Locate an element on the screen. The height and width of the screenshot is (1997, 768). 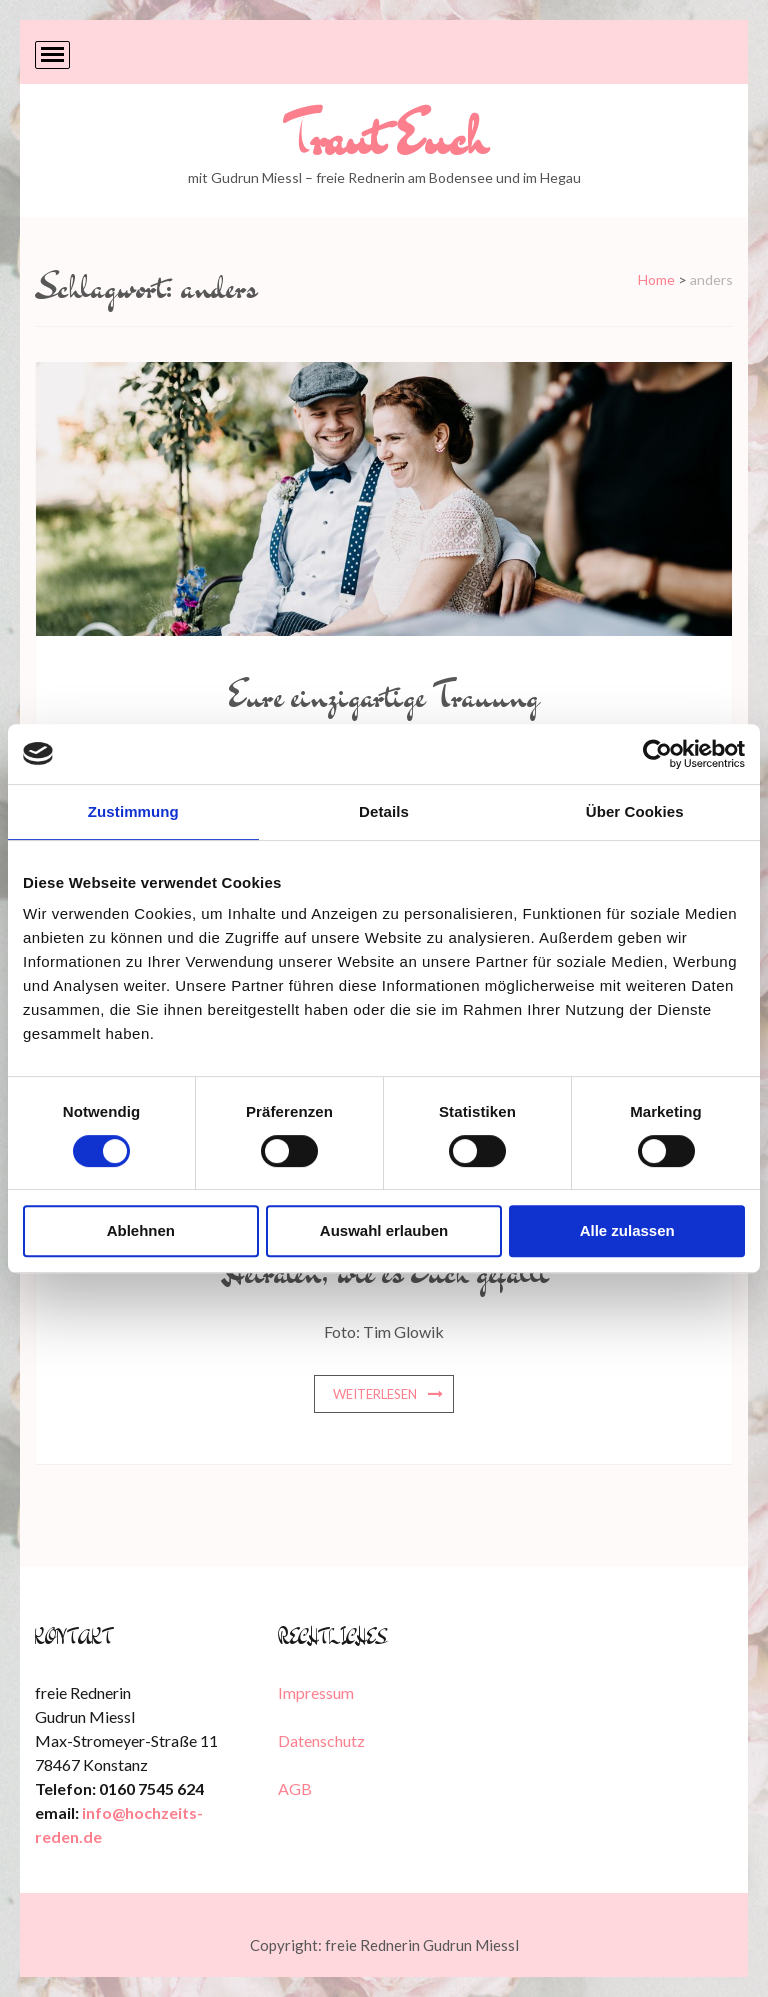
Impressum is located at coordinates (316, 1692).